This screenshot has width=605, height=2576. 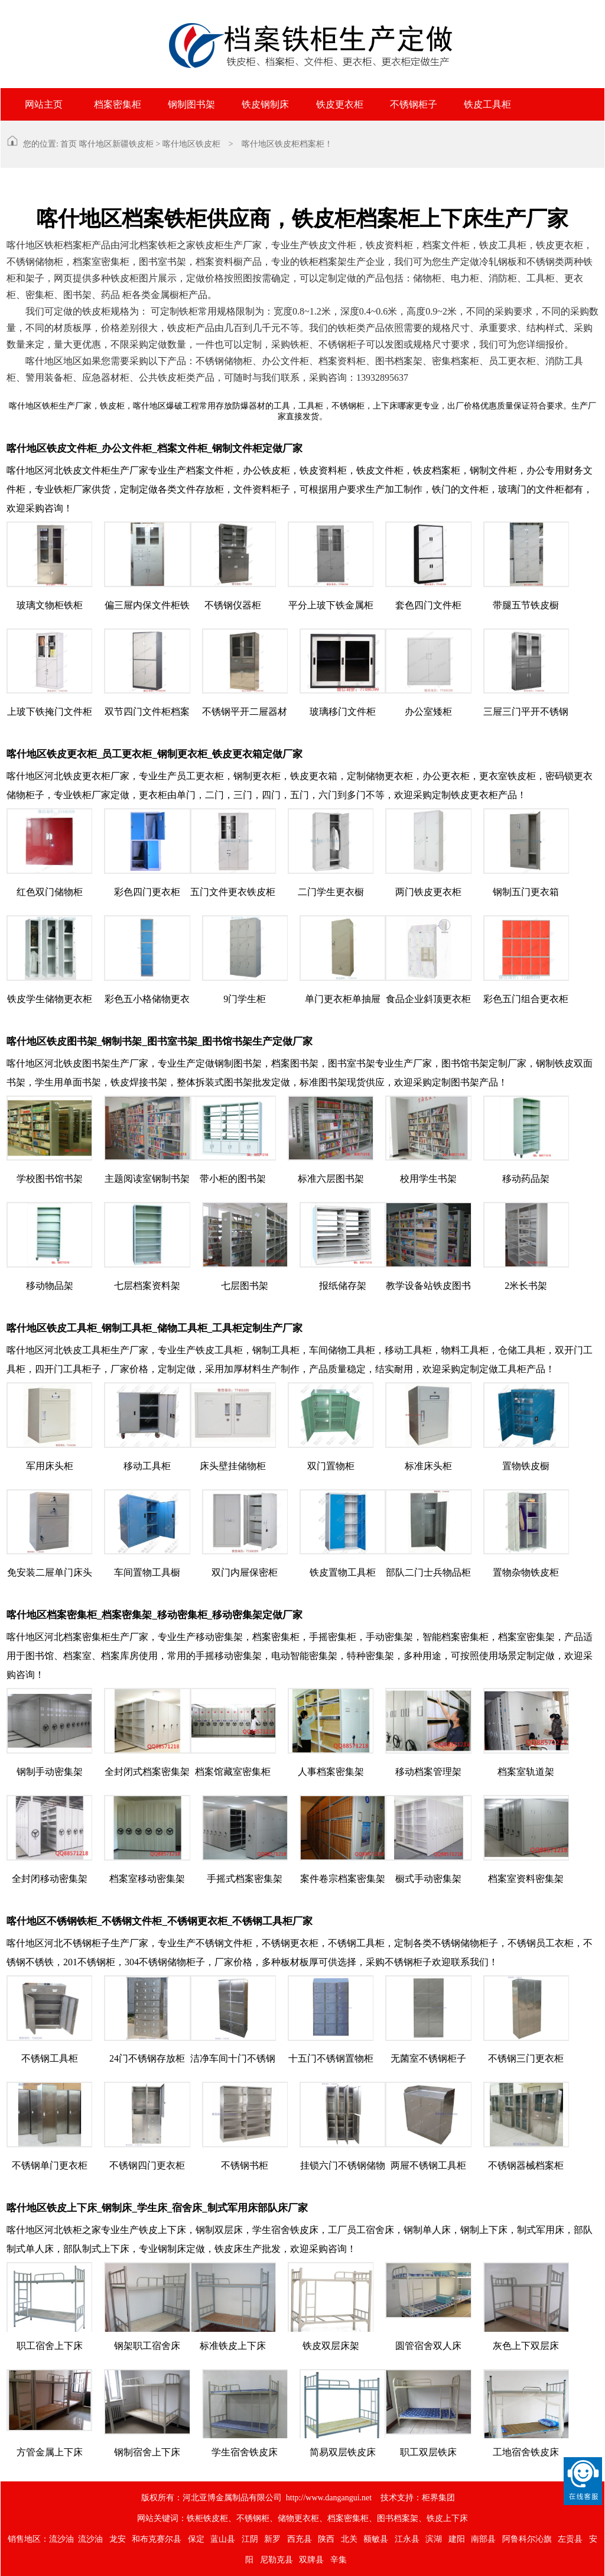 I want to click on 钢制图书架, so click(x=191, y=104).